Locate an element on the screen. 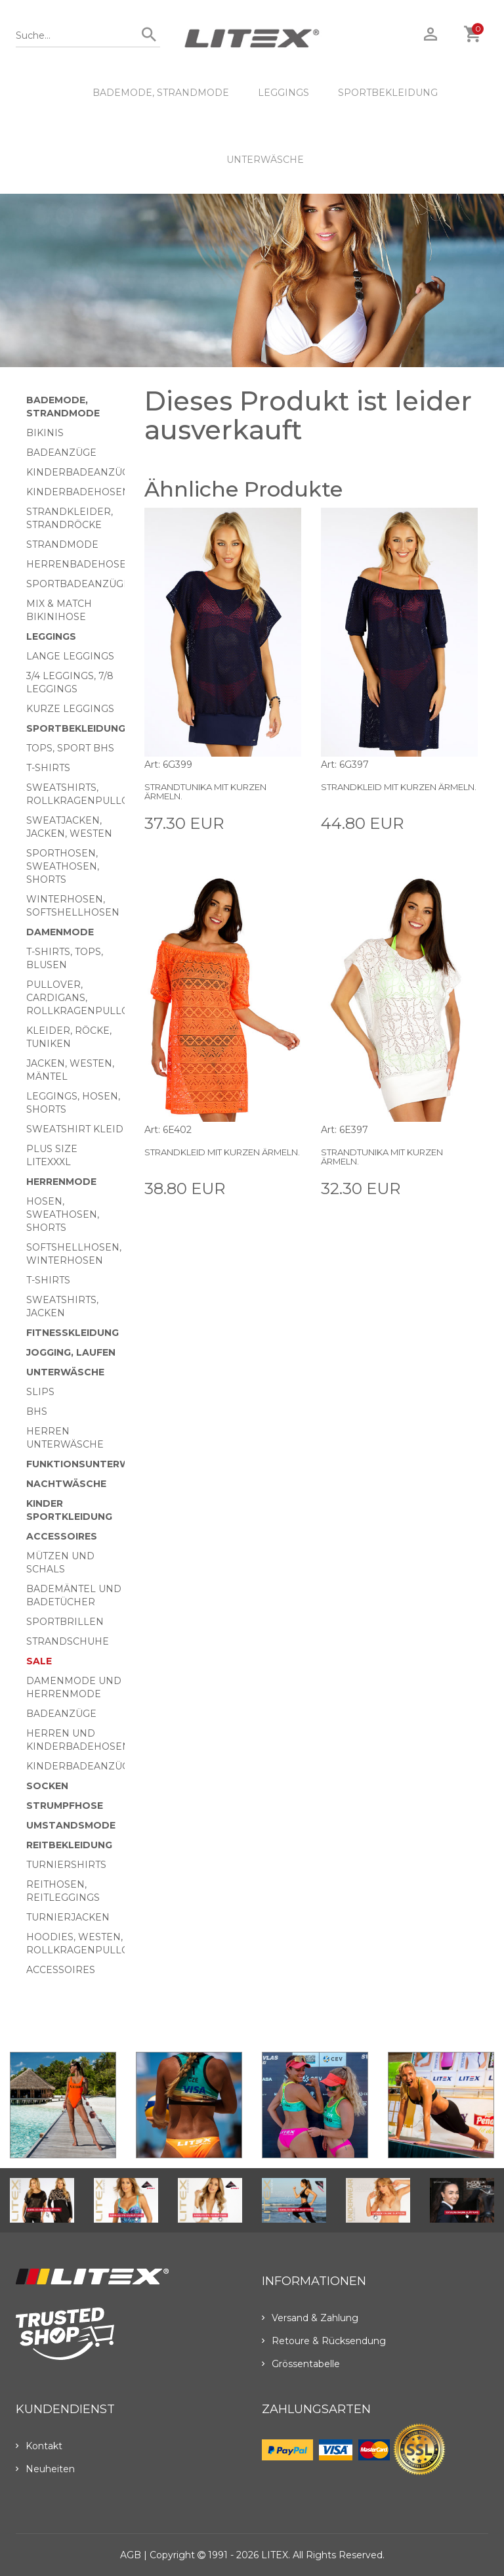  Kinderbadehosen is located at coordinates (78, 492).